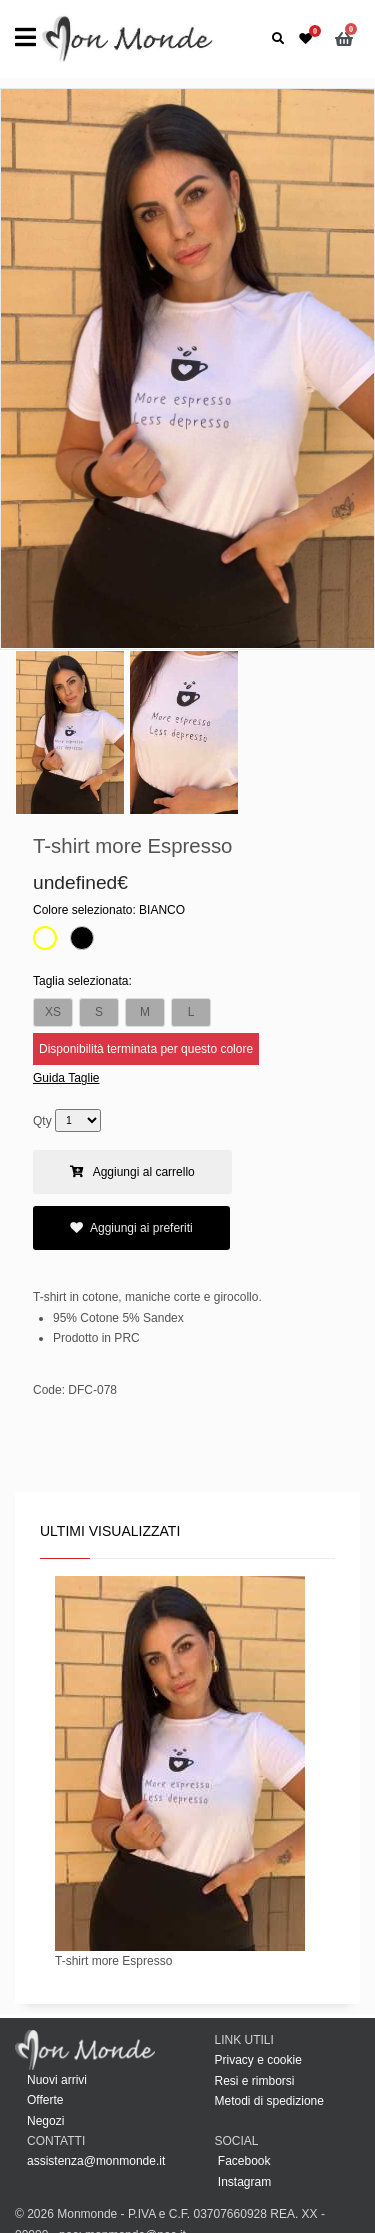 The width and height of the screenshot is (375, 2233). I want to click on Resi e rimborsi, so click(255, 2081).